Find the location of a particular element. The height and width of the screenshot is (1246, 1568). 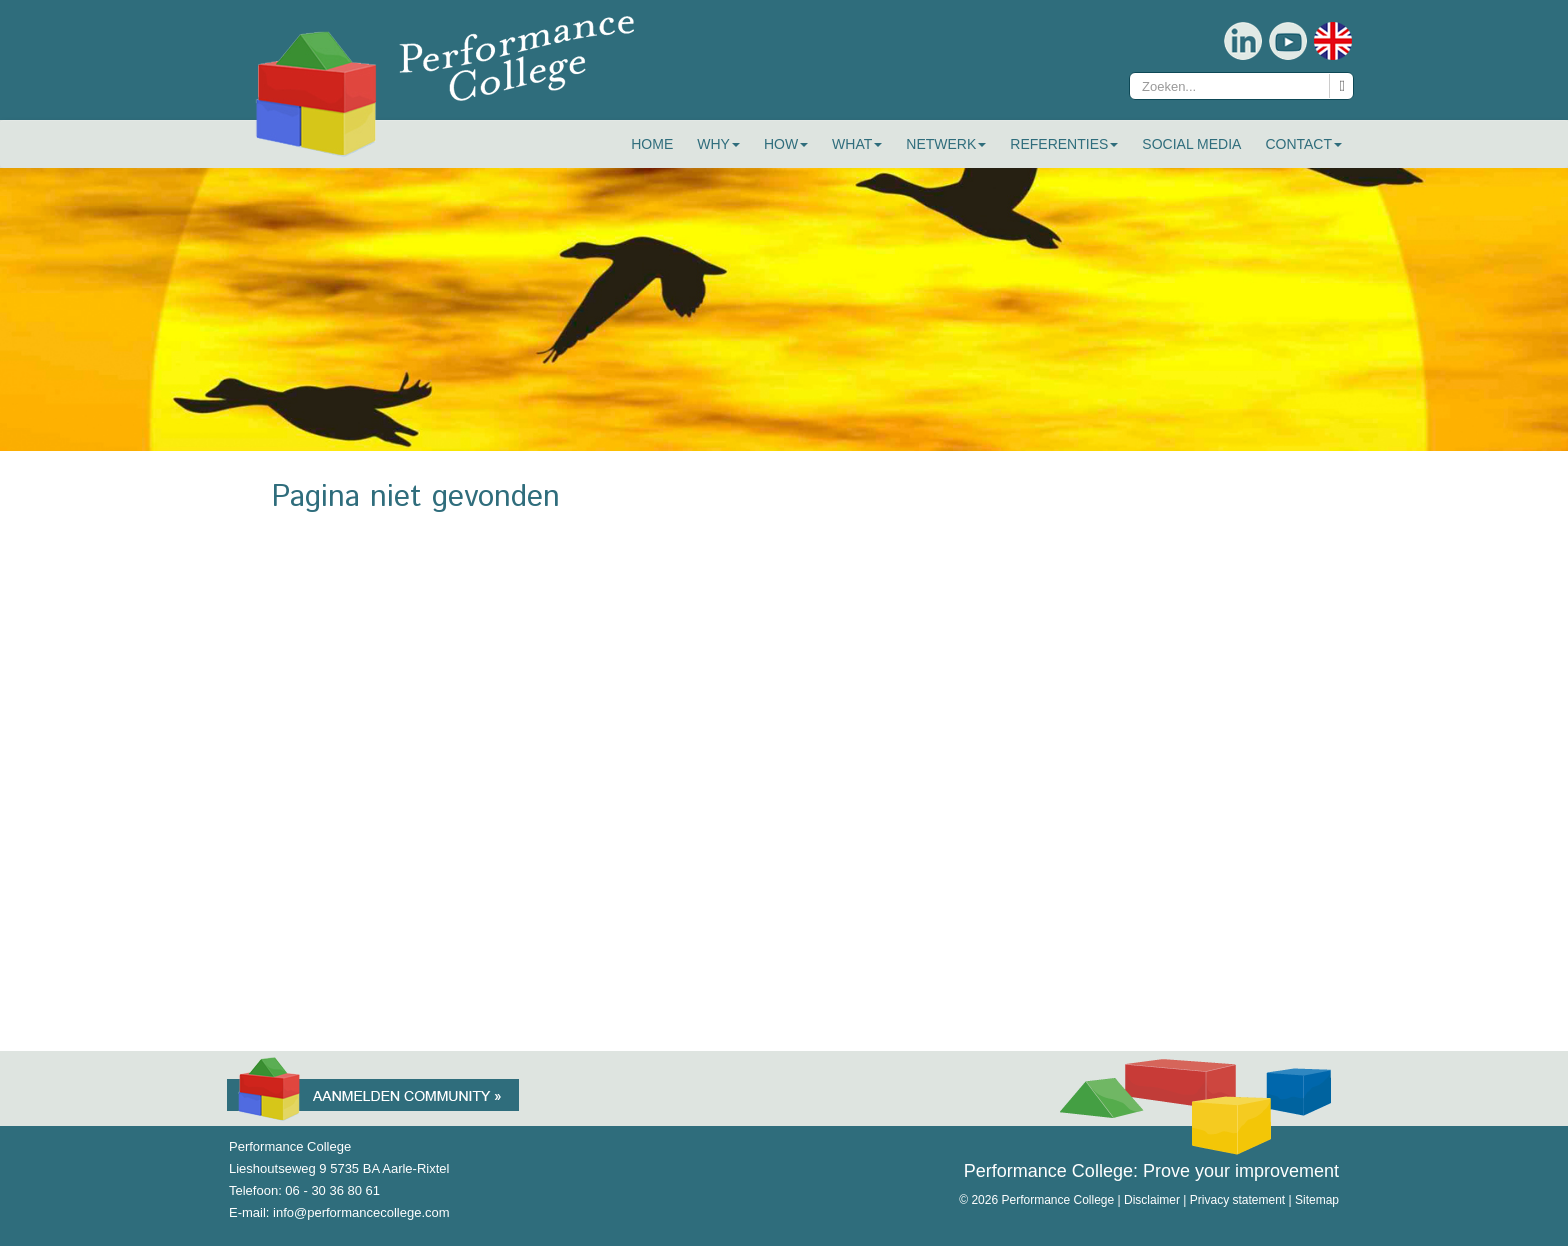

Why [button] is located at coordinates (718, 144).